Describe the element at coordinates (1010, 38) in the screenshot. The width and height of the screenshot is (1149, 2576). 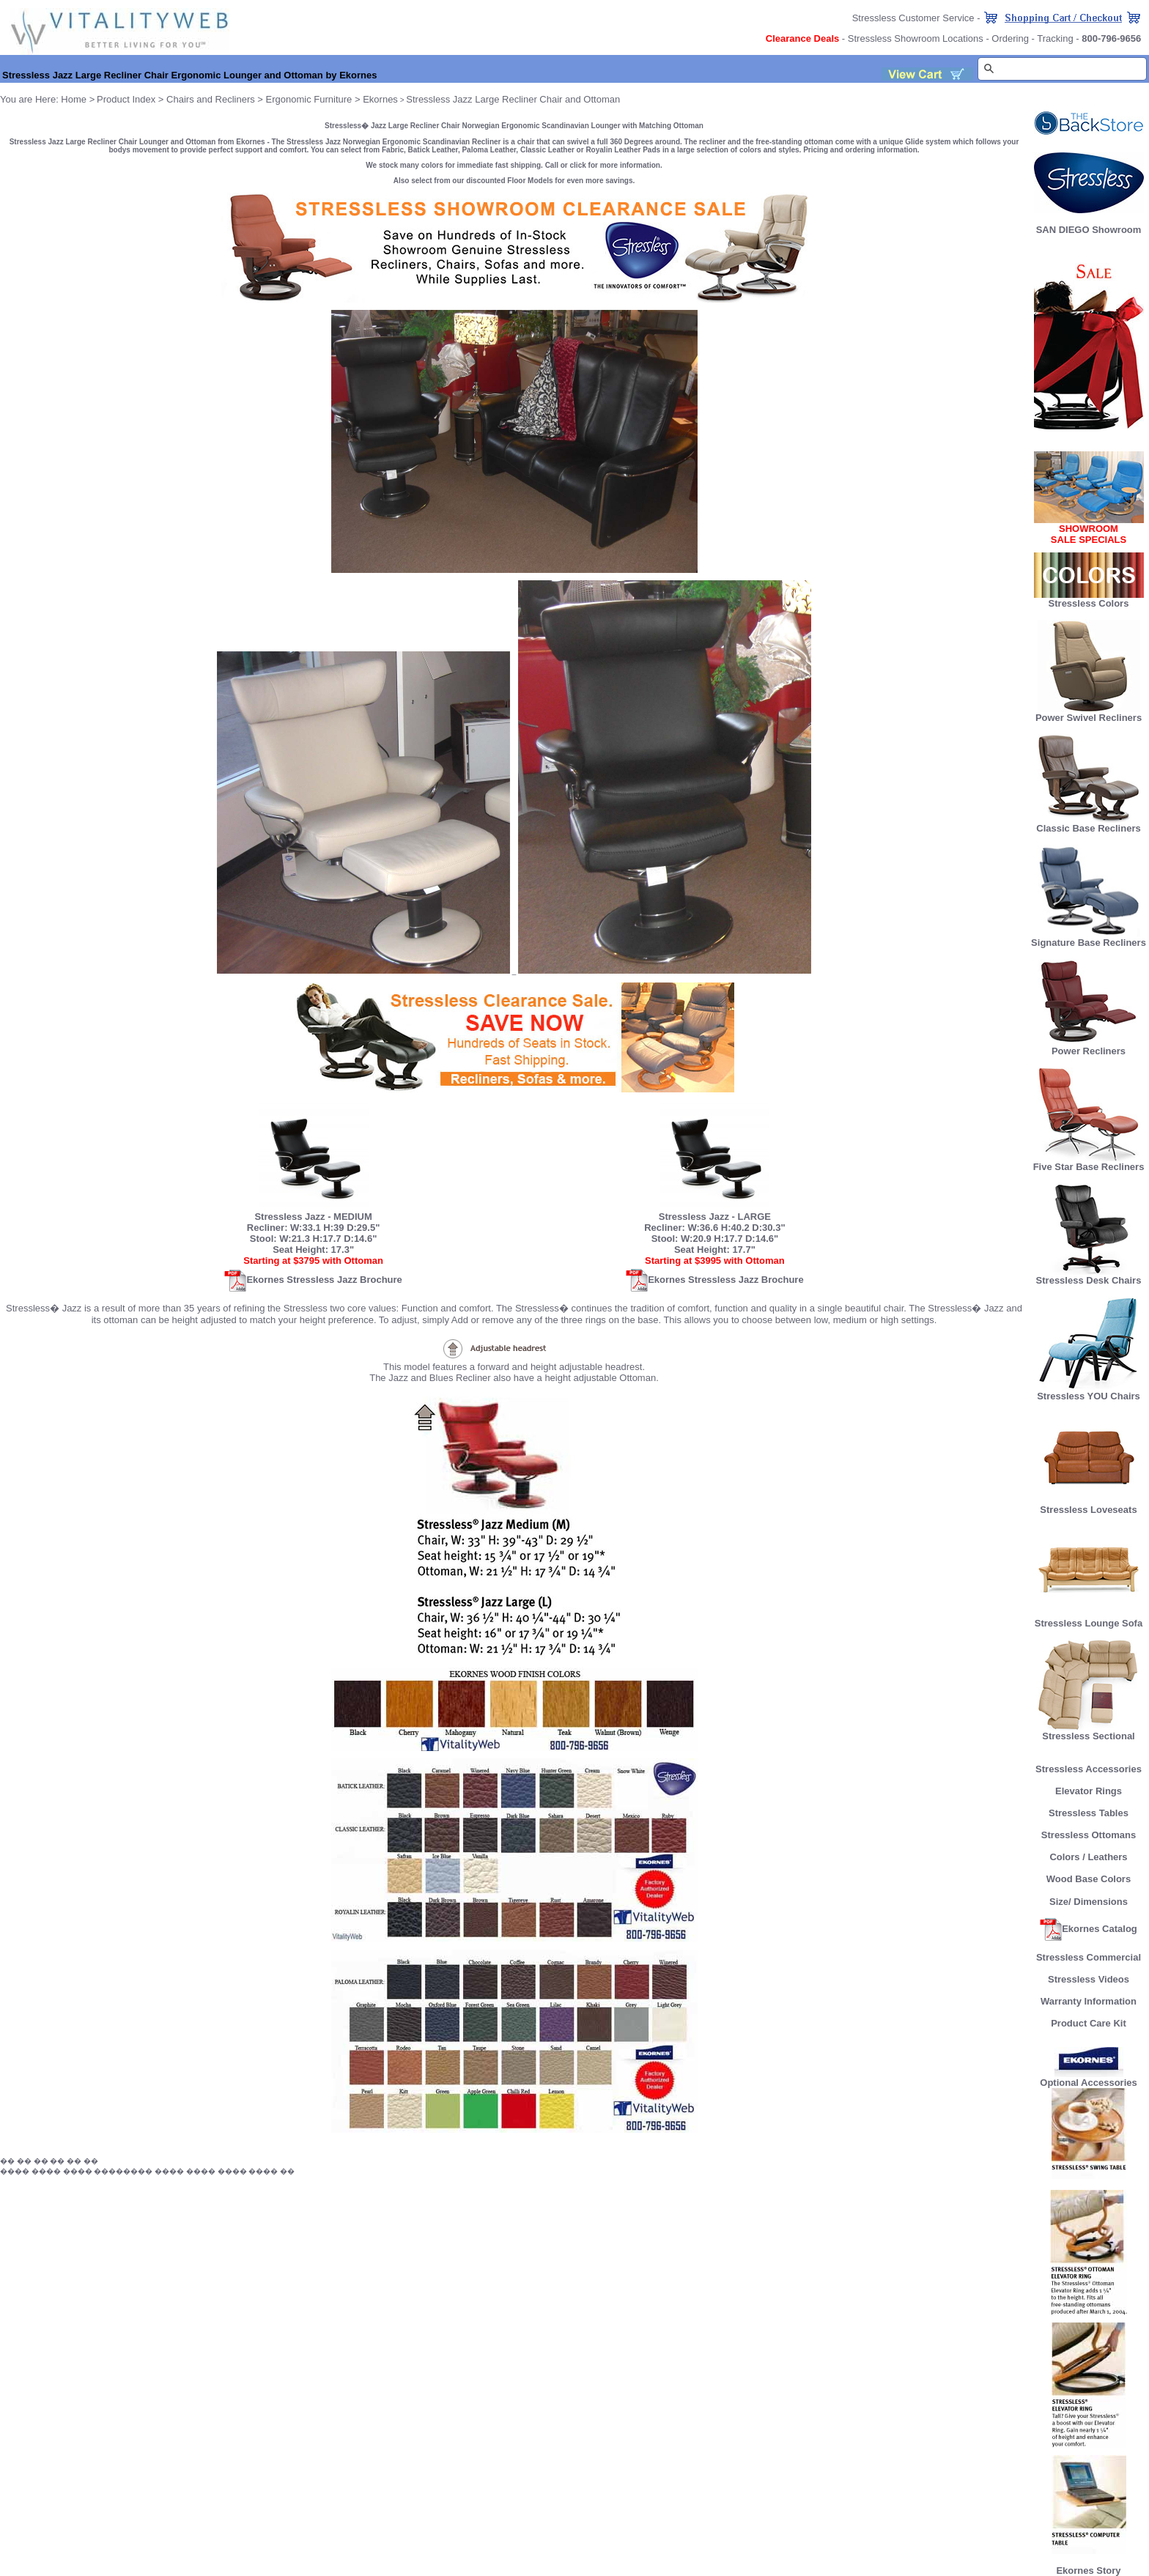
I see `Ordering` at that location.